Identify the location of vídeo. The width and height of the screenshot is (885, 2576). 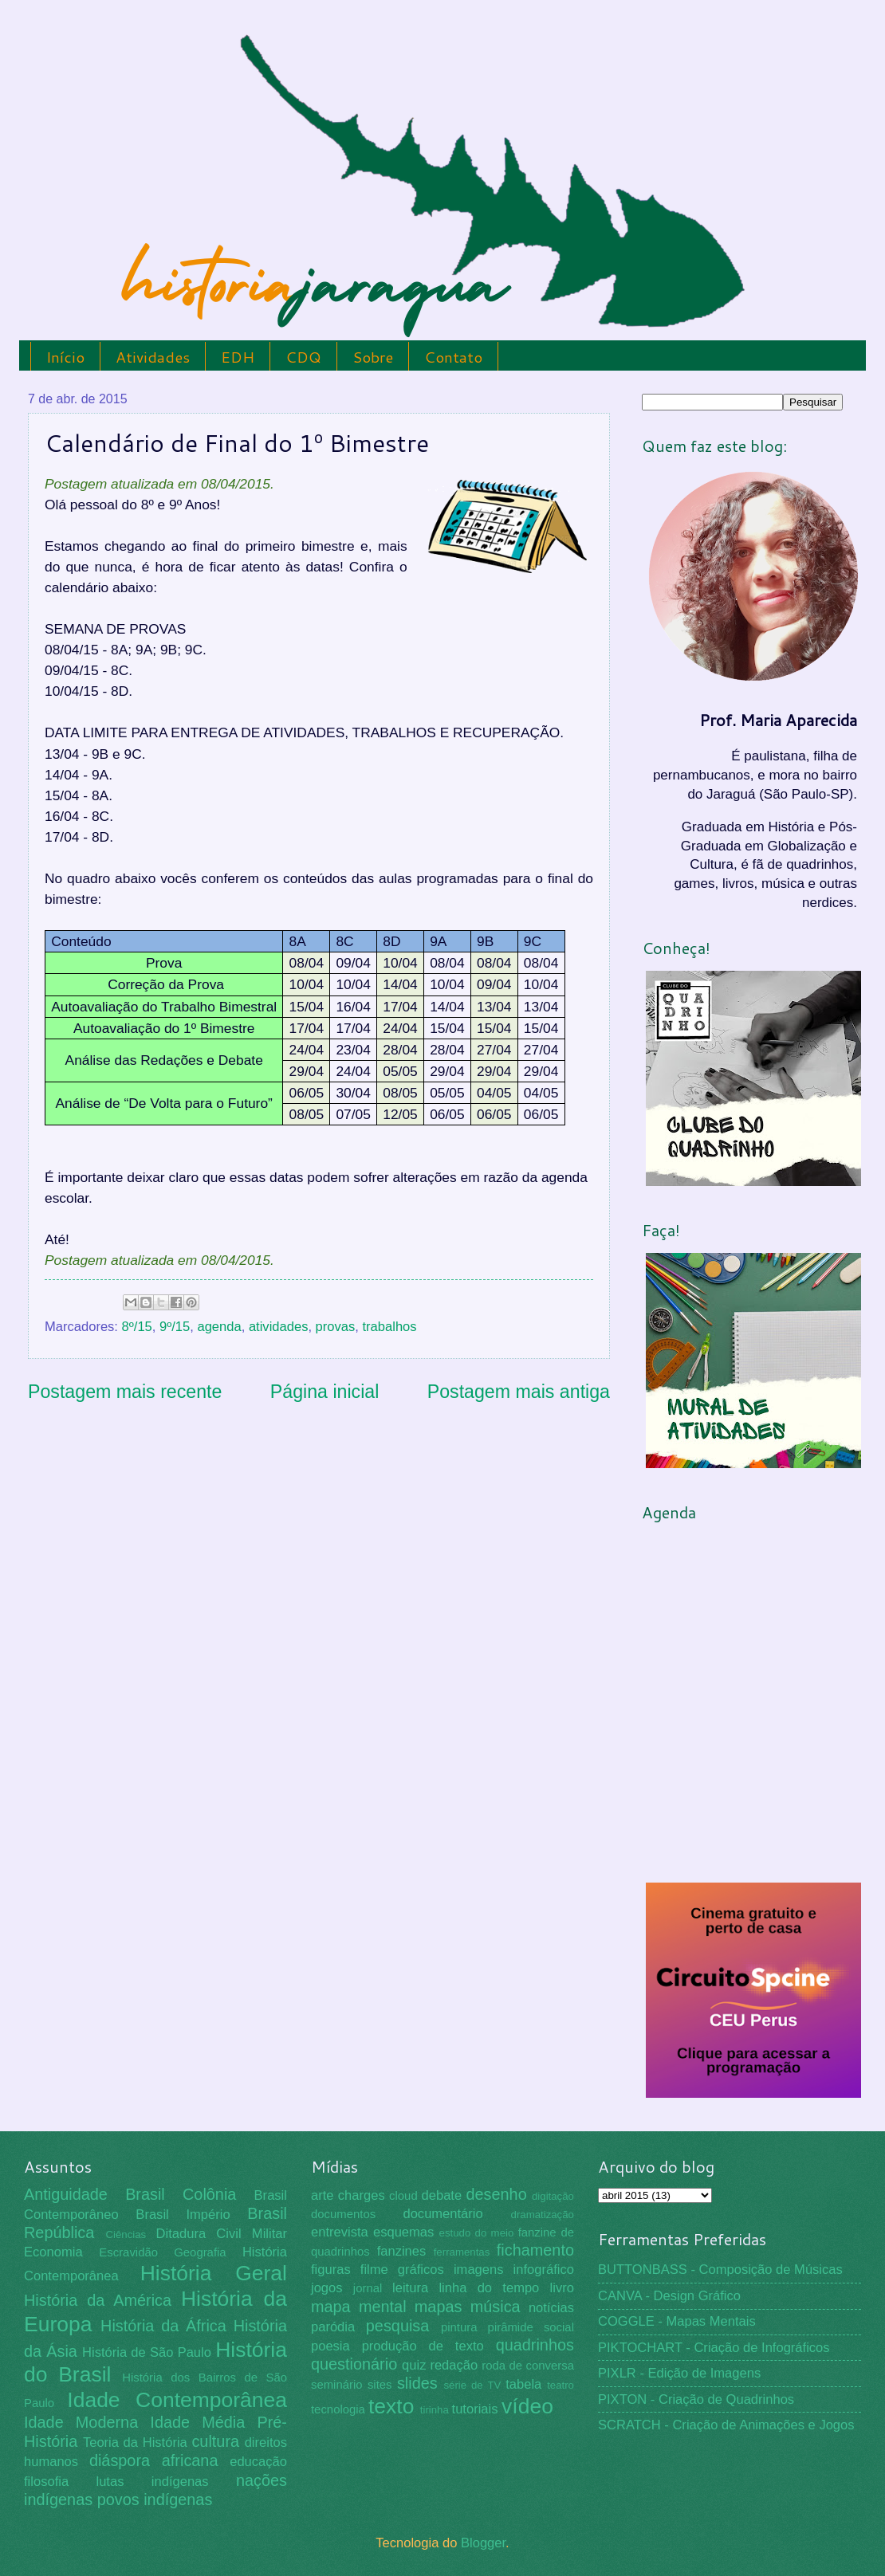
(527, 2406).